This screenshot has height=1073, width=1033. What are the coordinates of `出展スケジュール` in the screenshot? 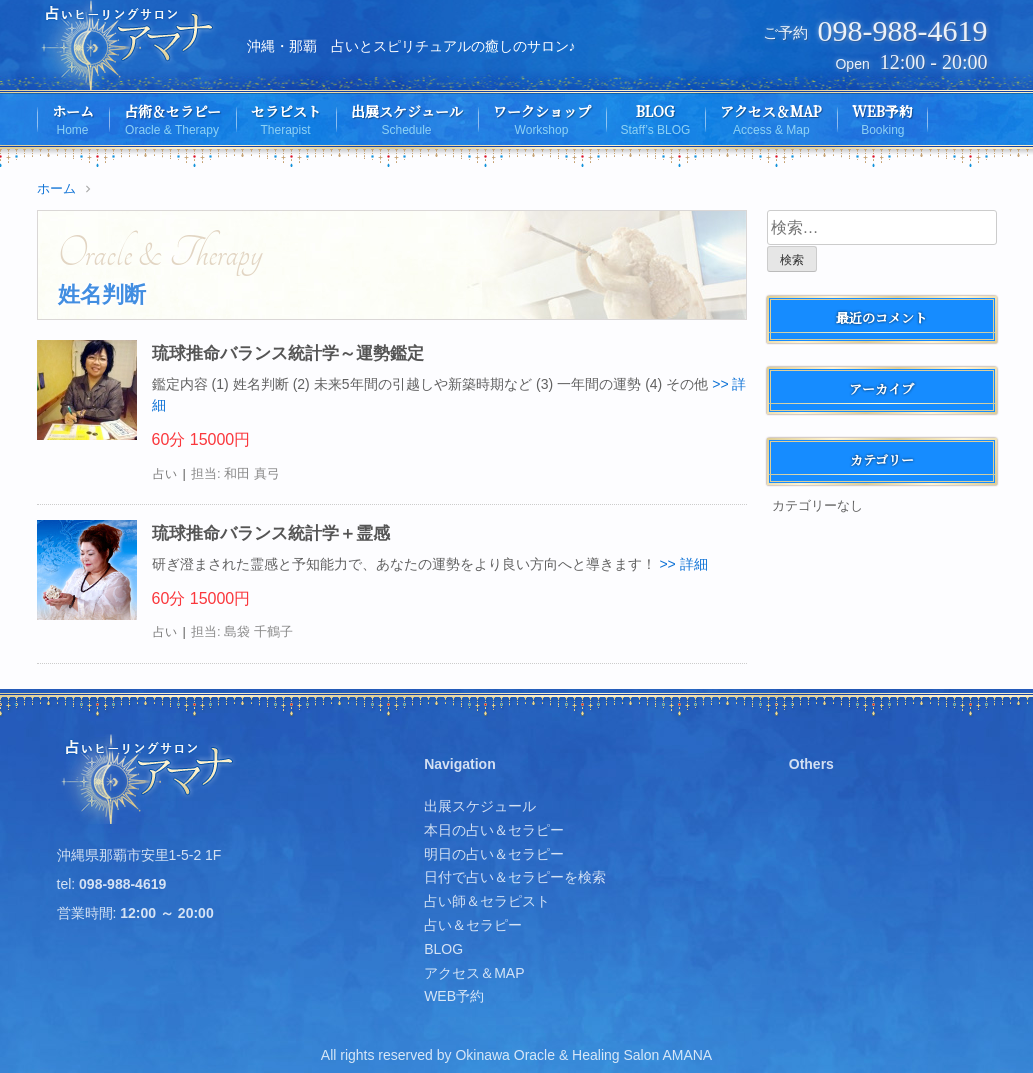 It's located at (480, 806).